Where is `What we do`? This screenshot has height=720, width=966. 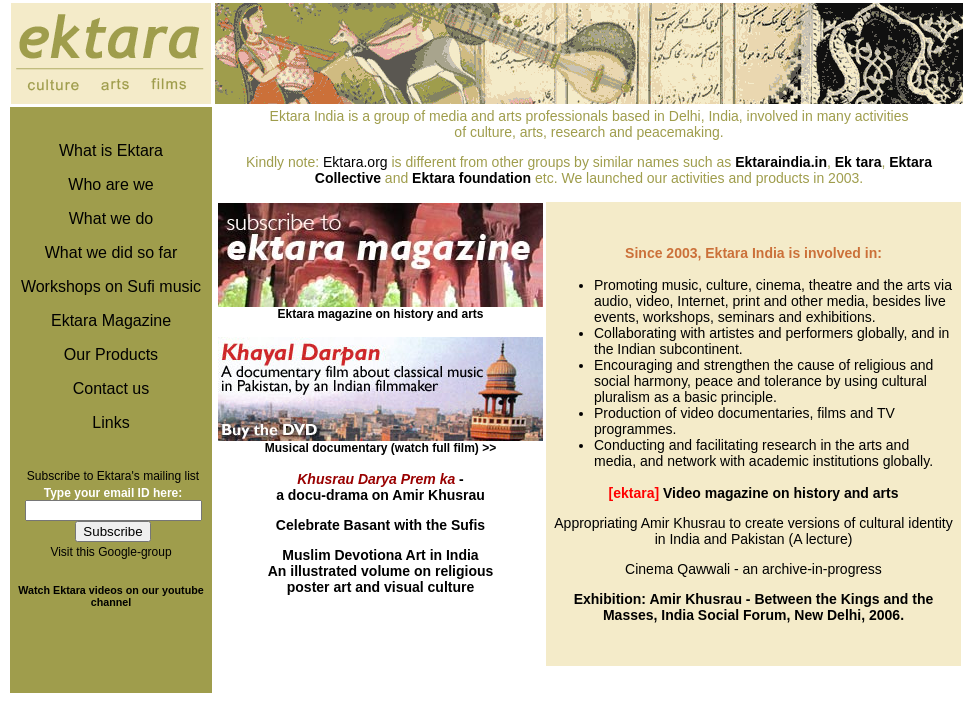 What we do is located at coordinates (111, 218).